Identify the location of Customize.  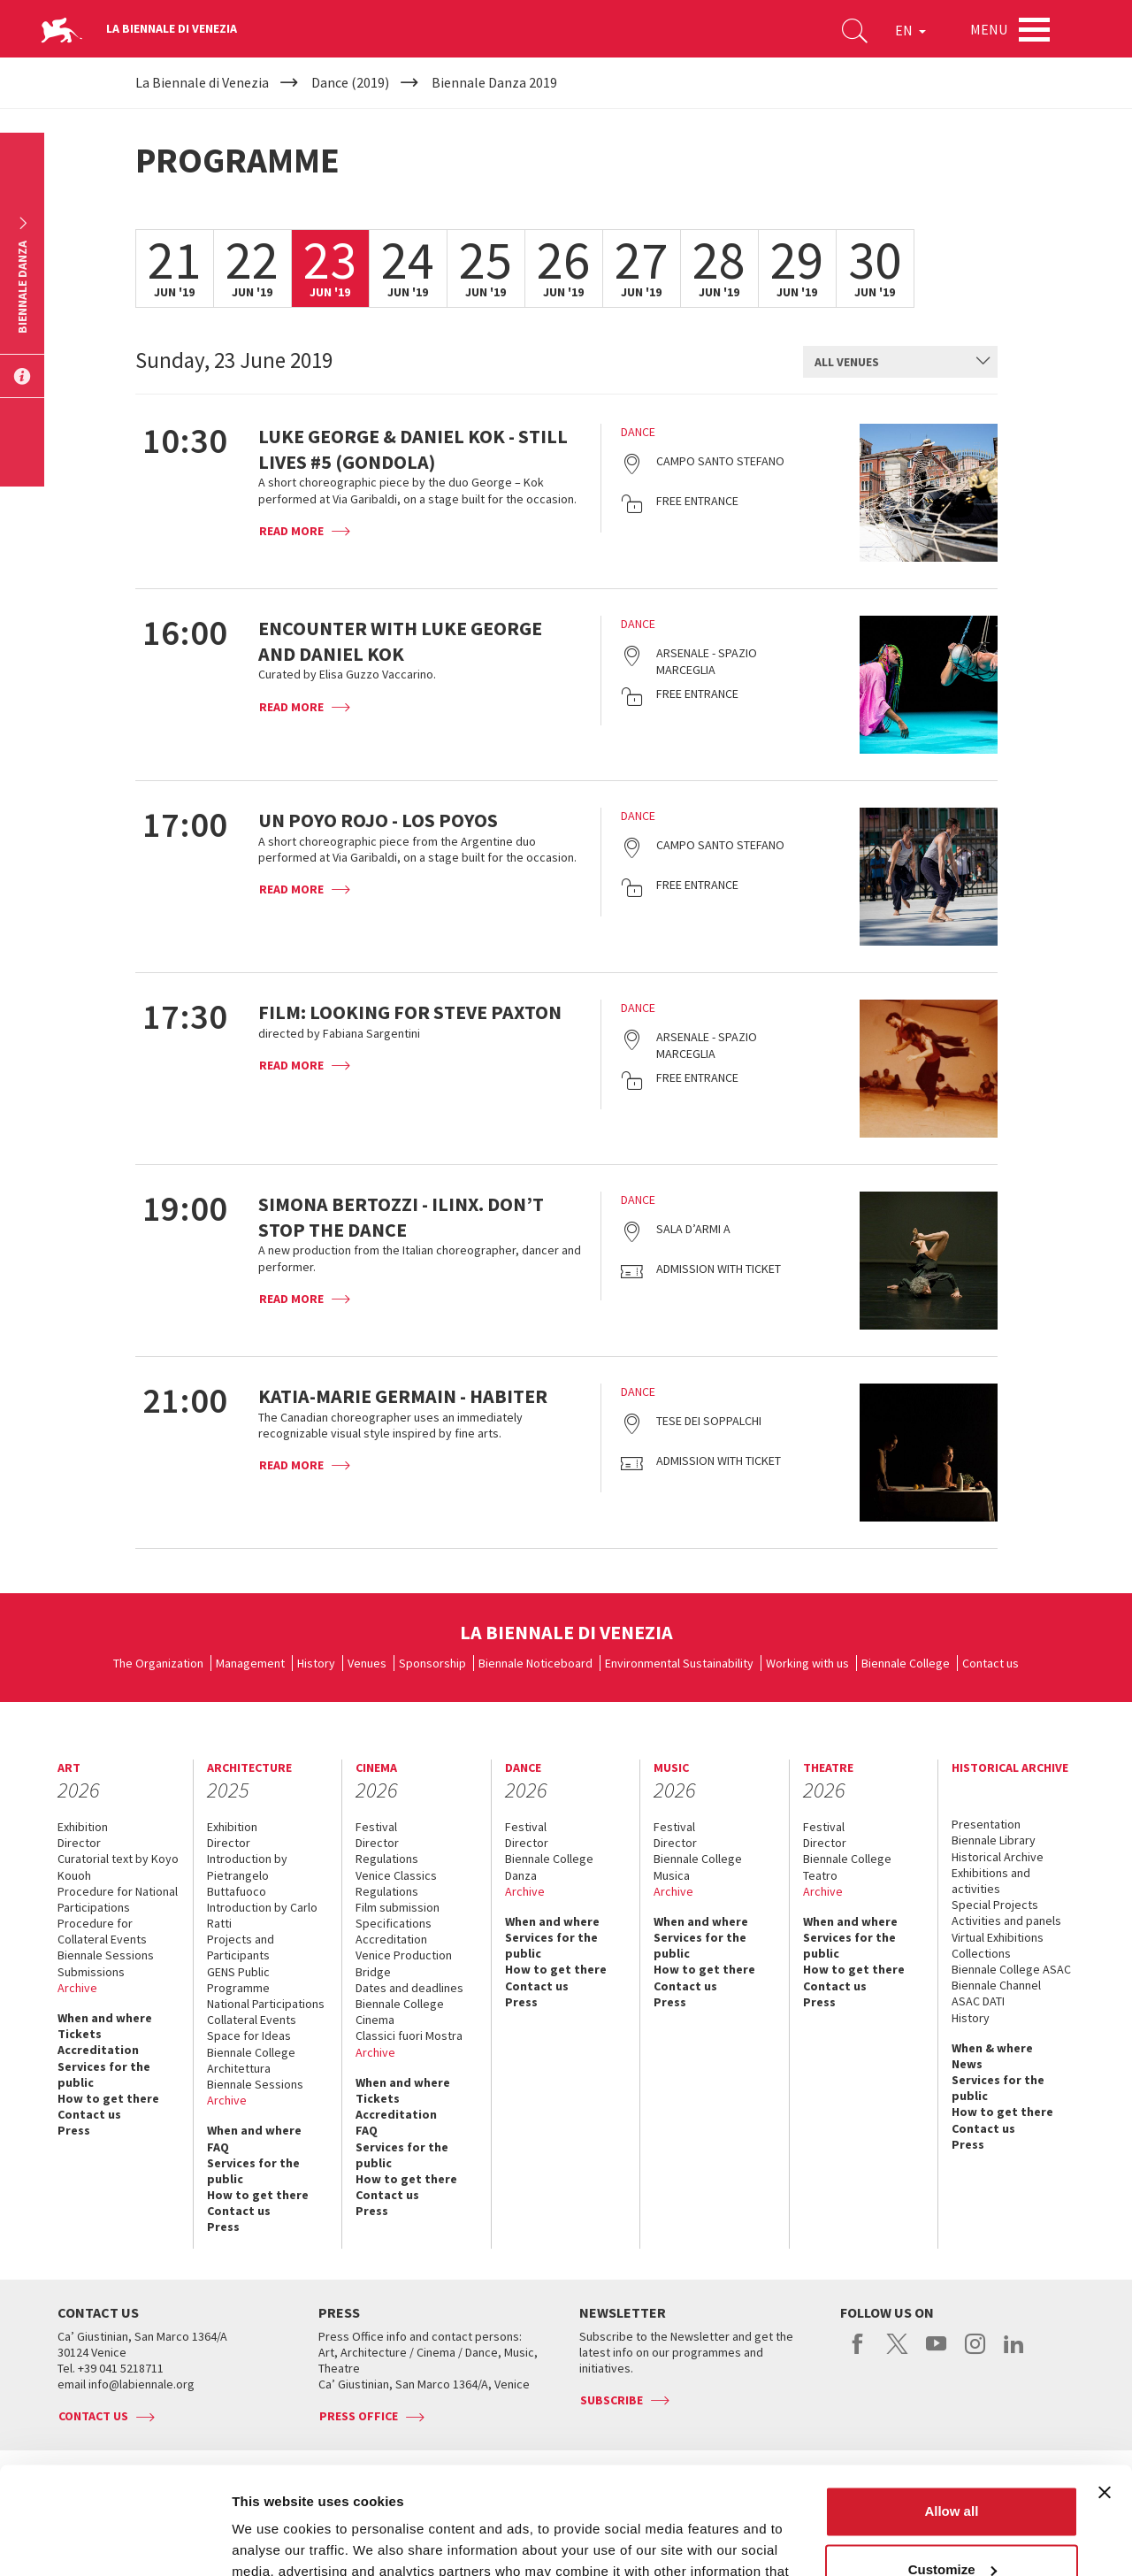
(952, 2468).